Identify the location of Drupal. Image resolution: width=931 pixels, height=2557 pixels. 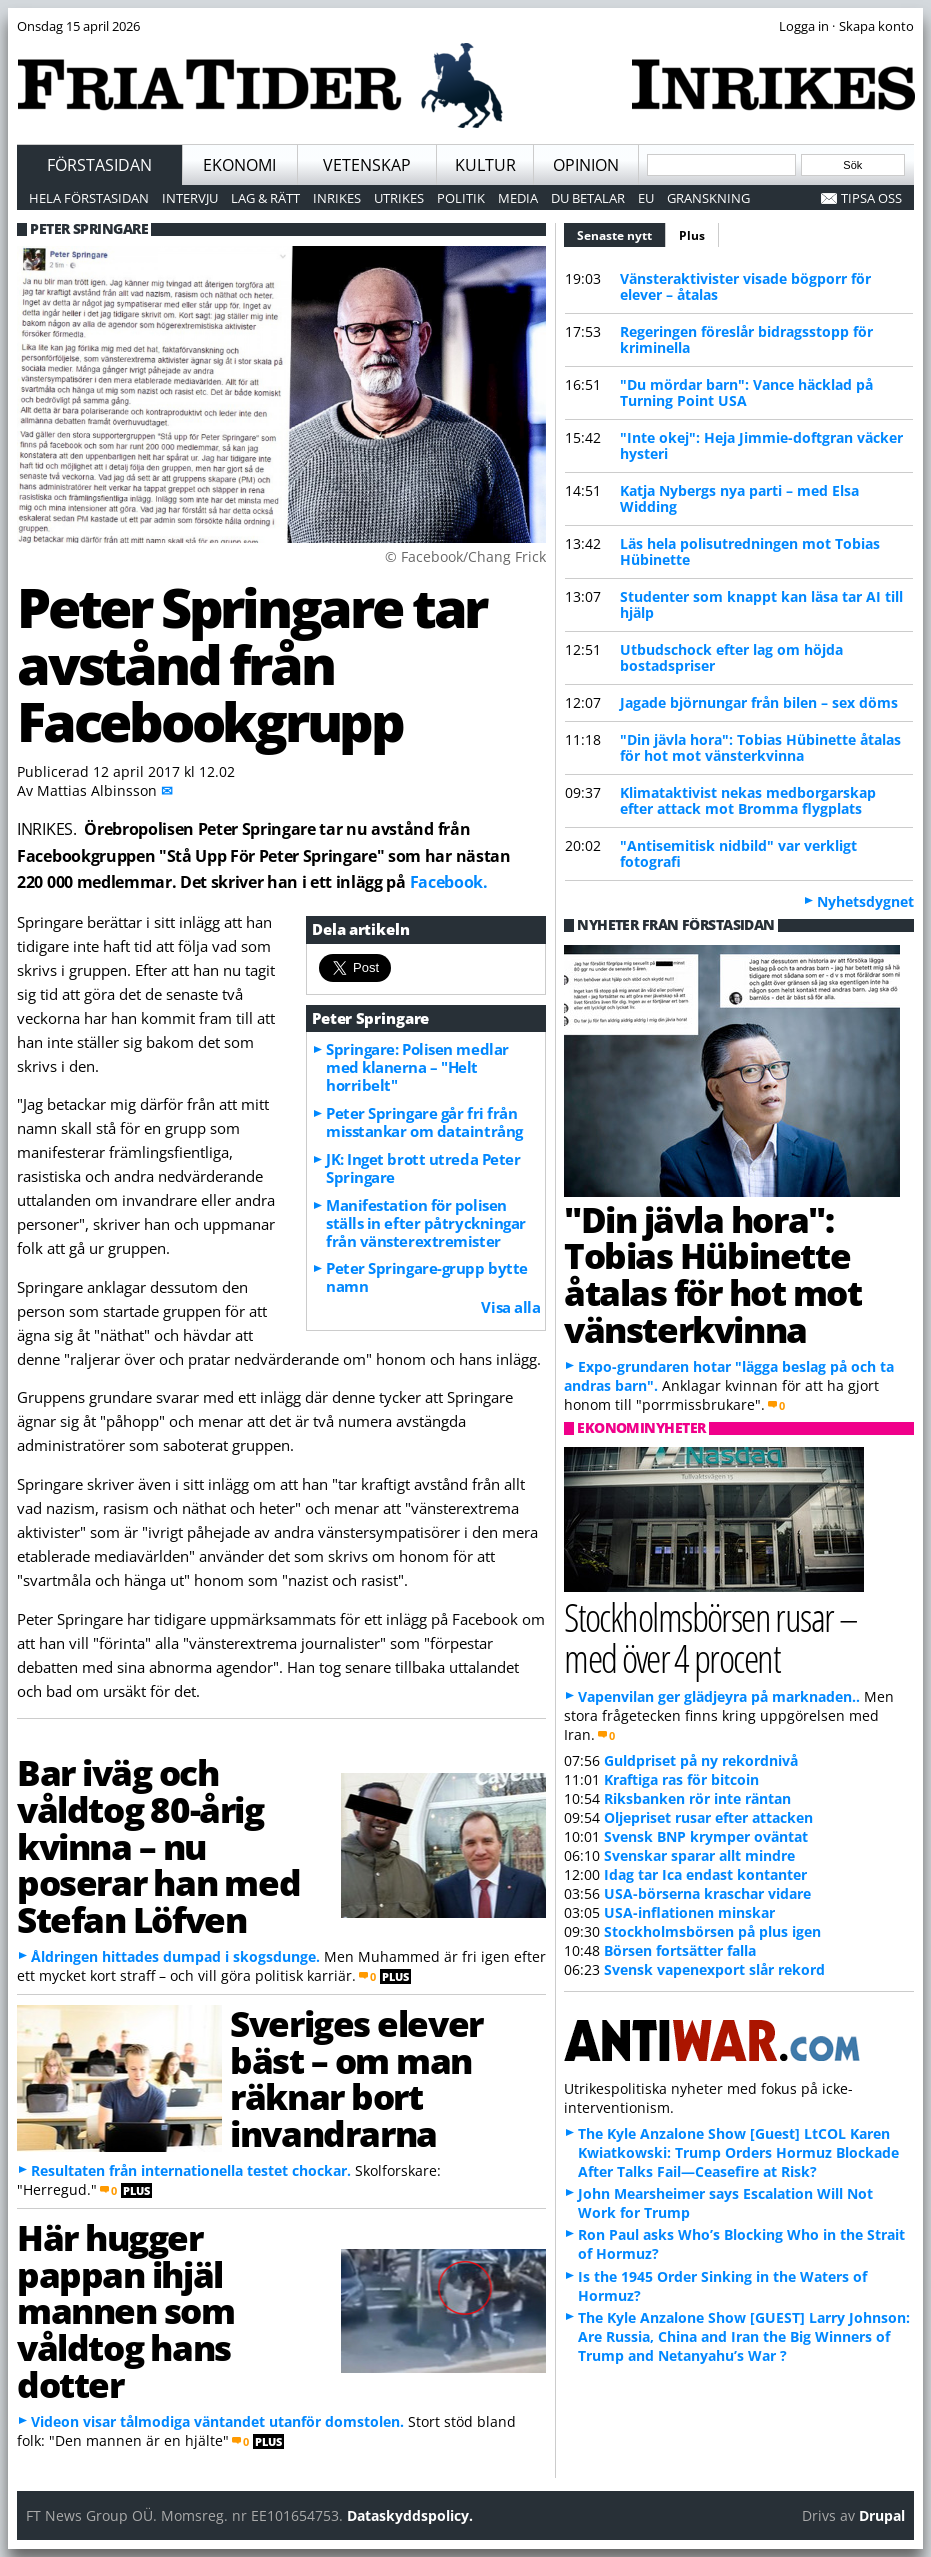
(882, 2515).